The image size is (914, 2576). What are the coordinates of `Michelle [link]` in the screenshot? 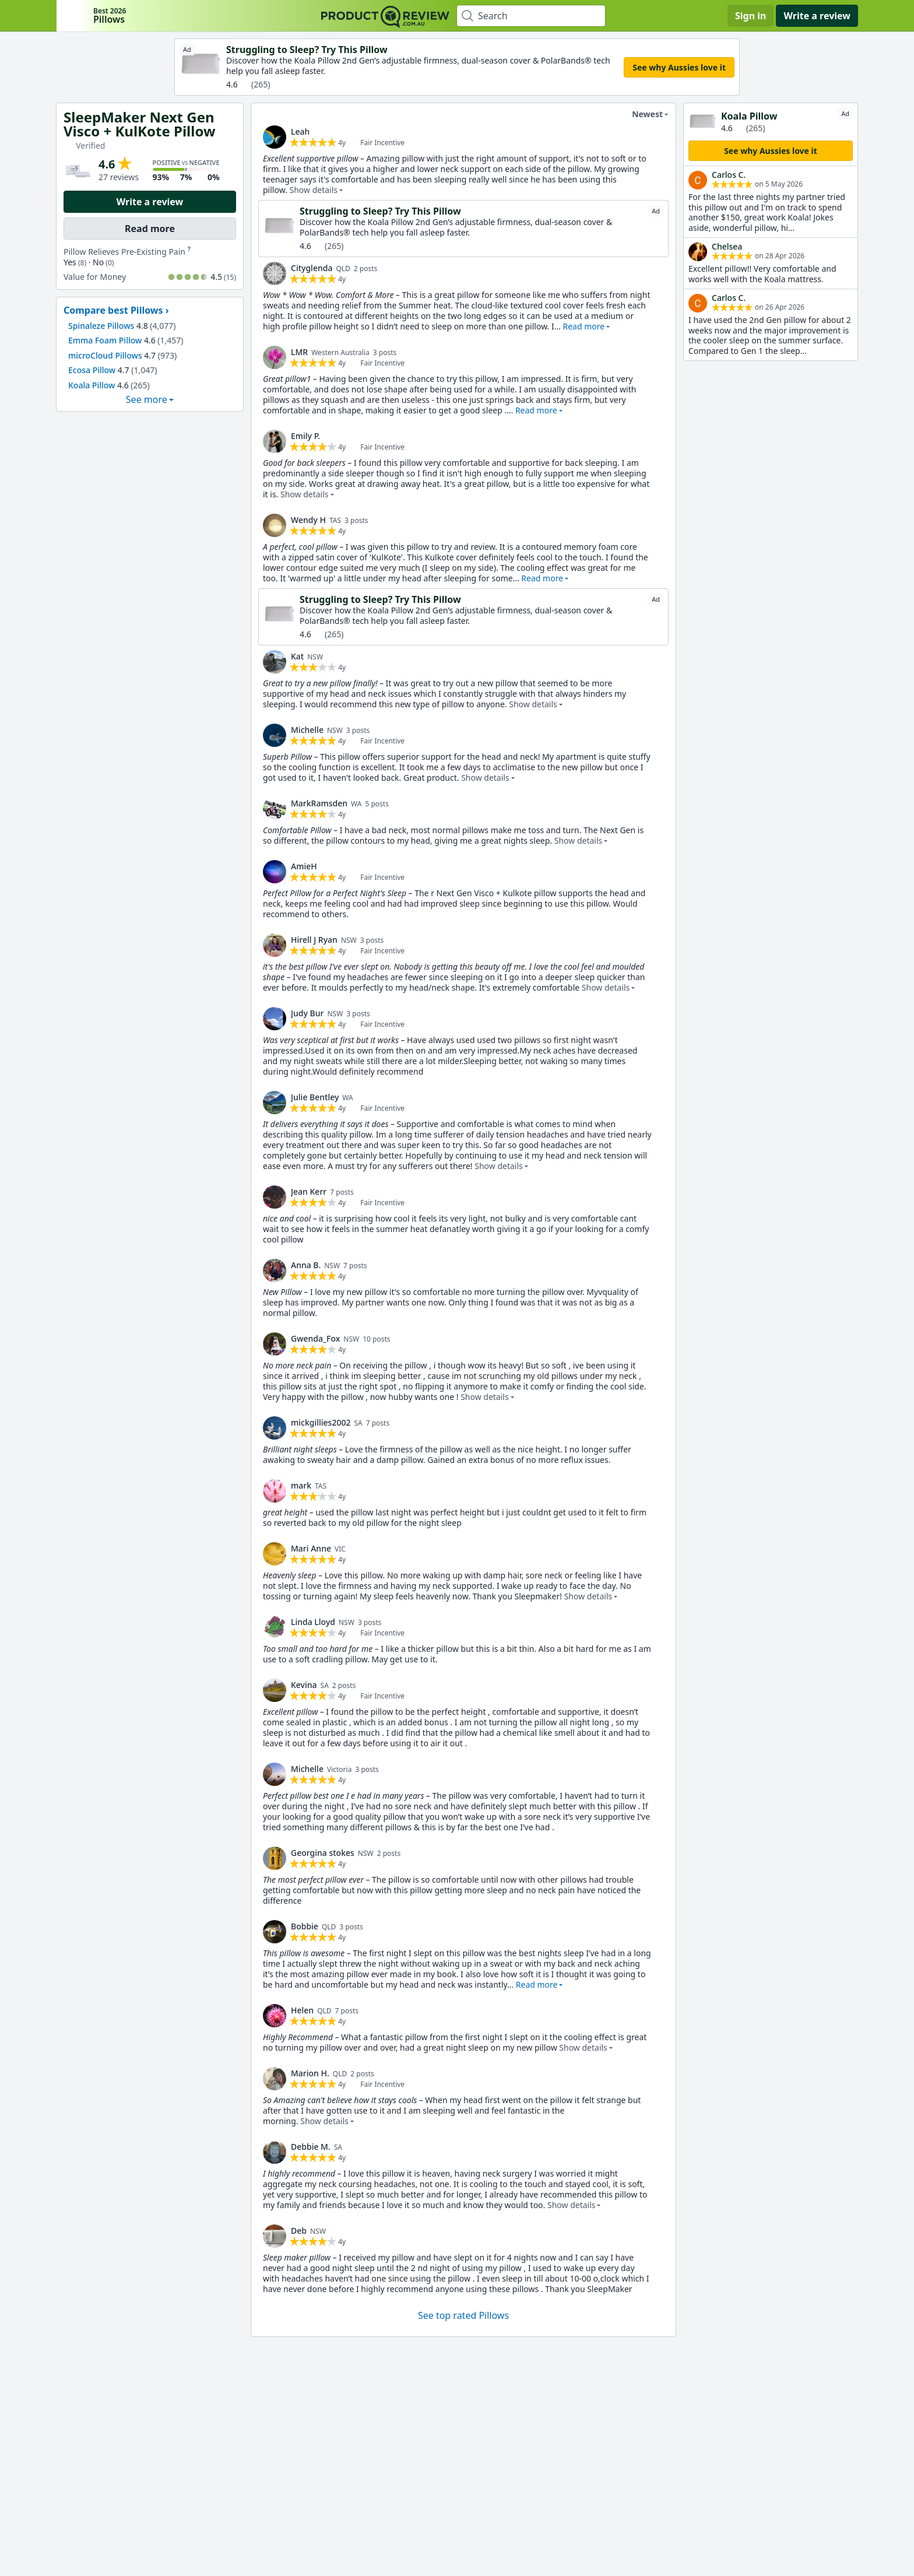 It's located at (307, 729).